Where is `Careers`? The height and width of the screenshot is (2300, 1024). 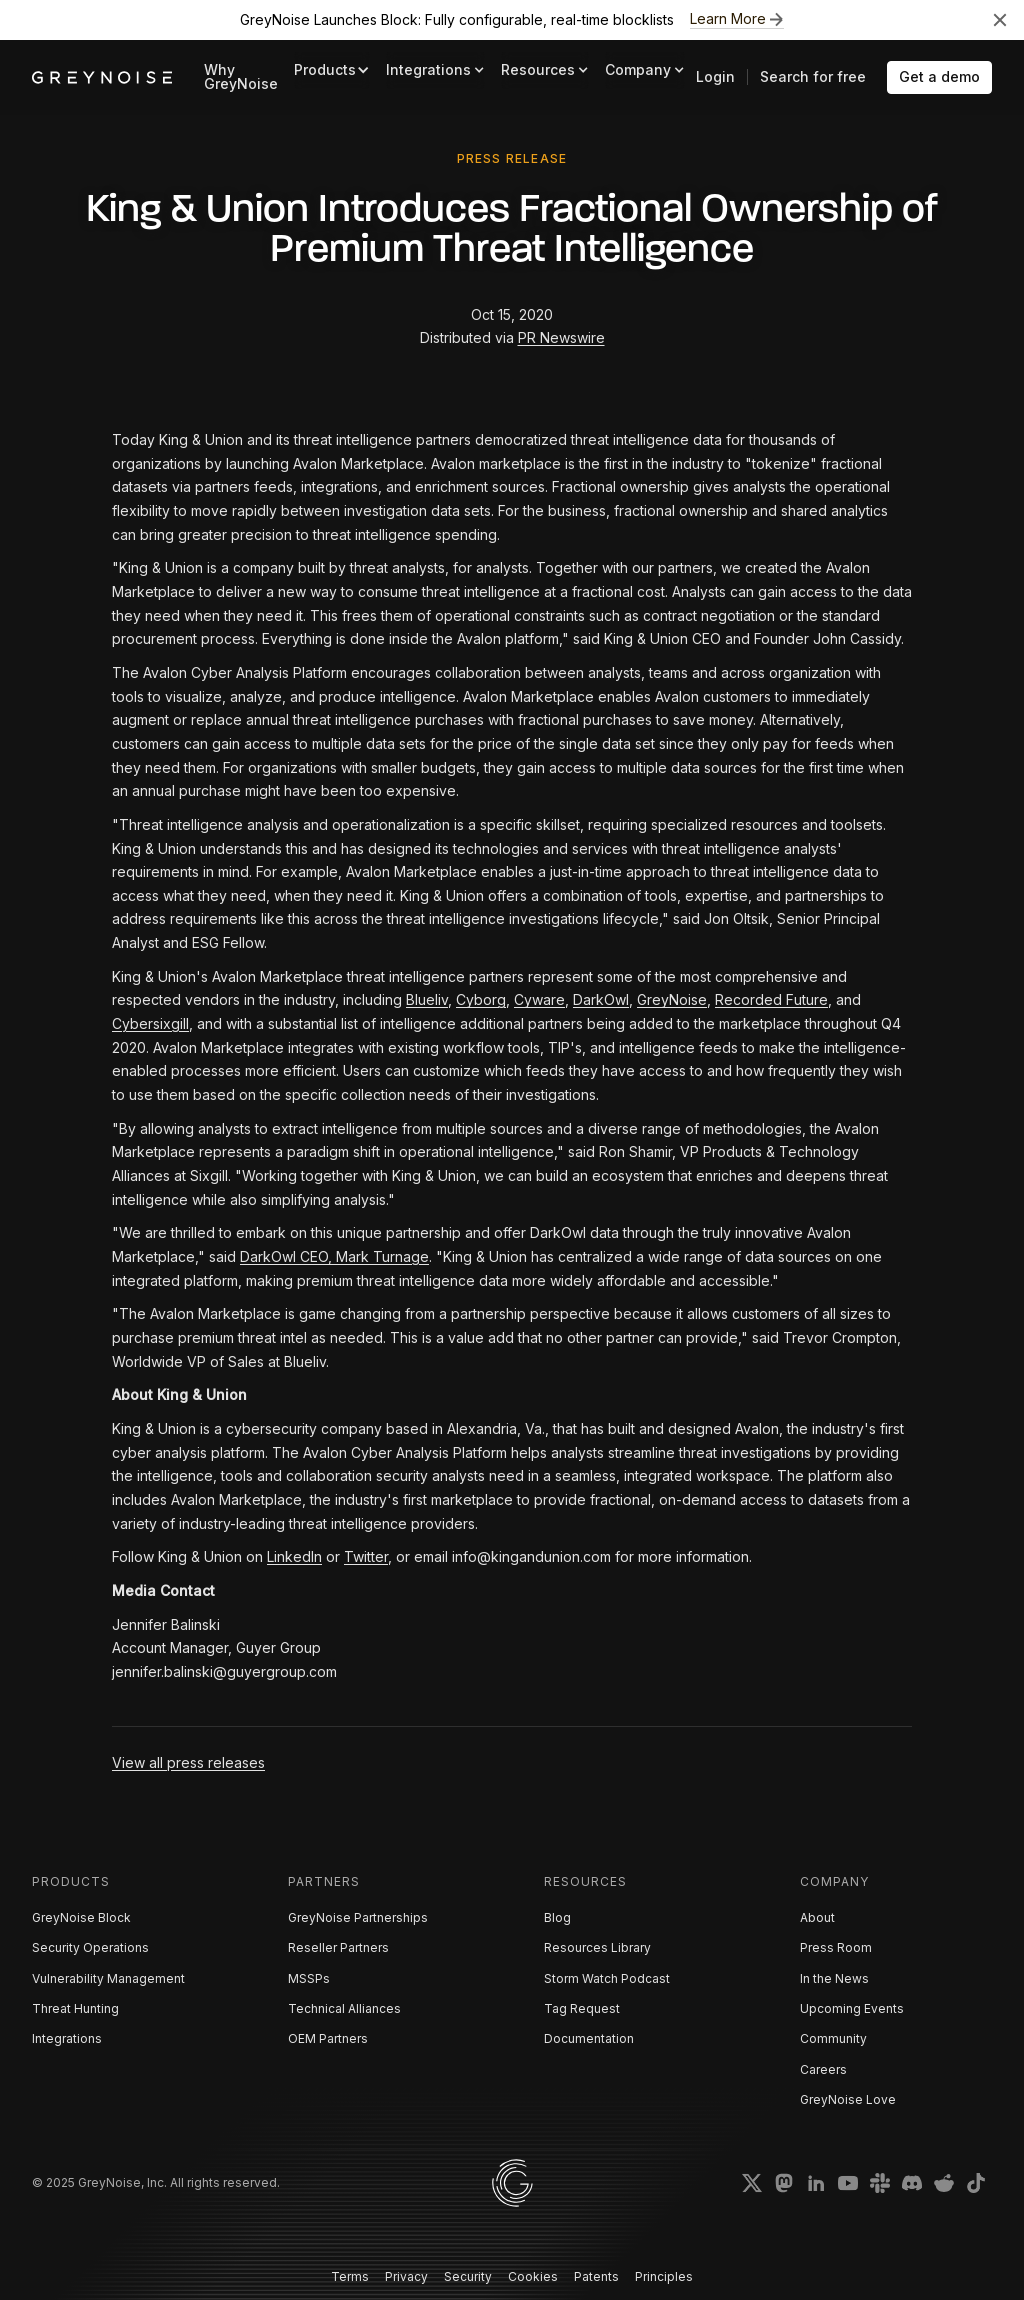 Careers is located at coordinates (823, 2069).